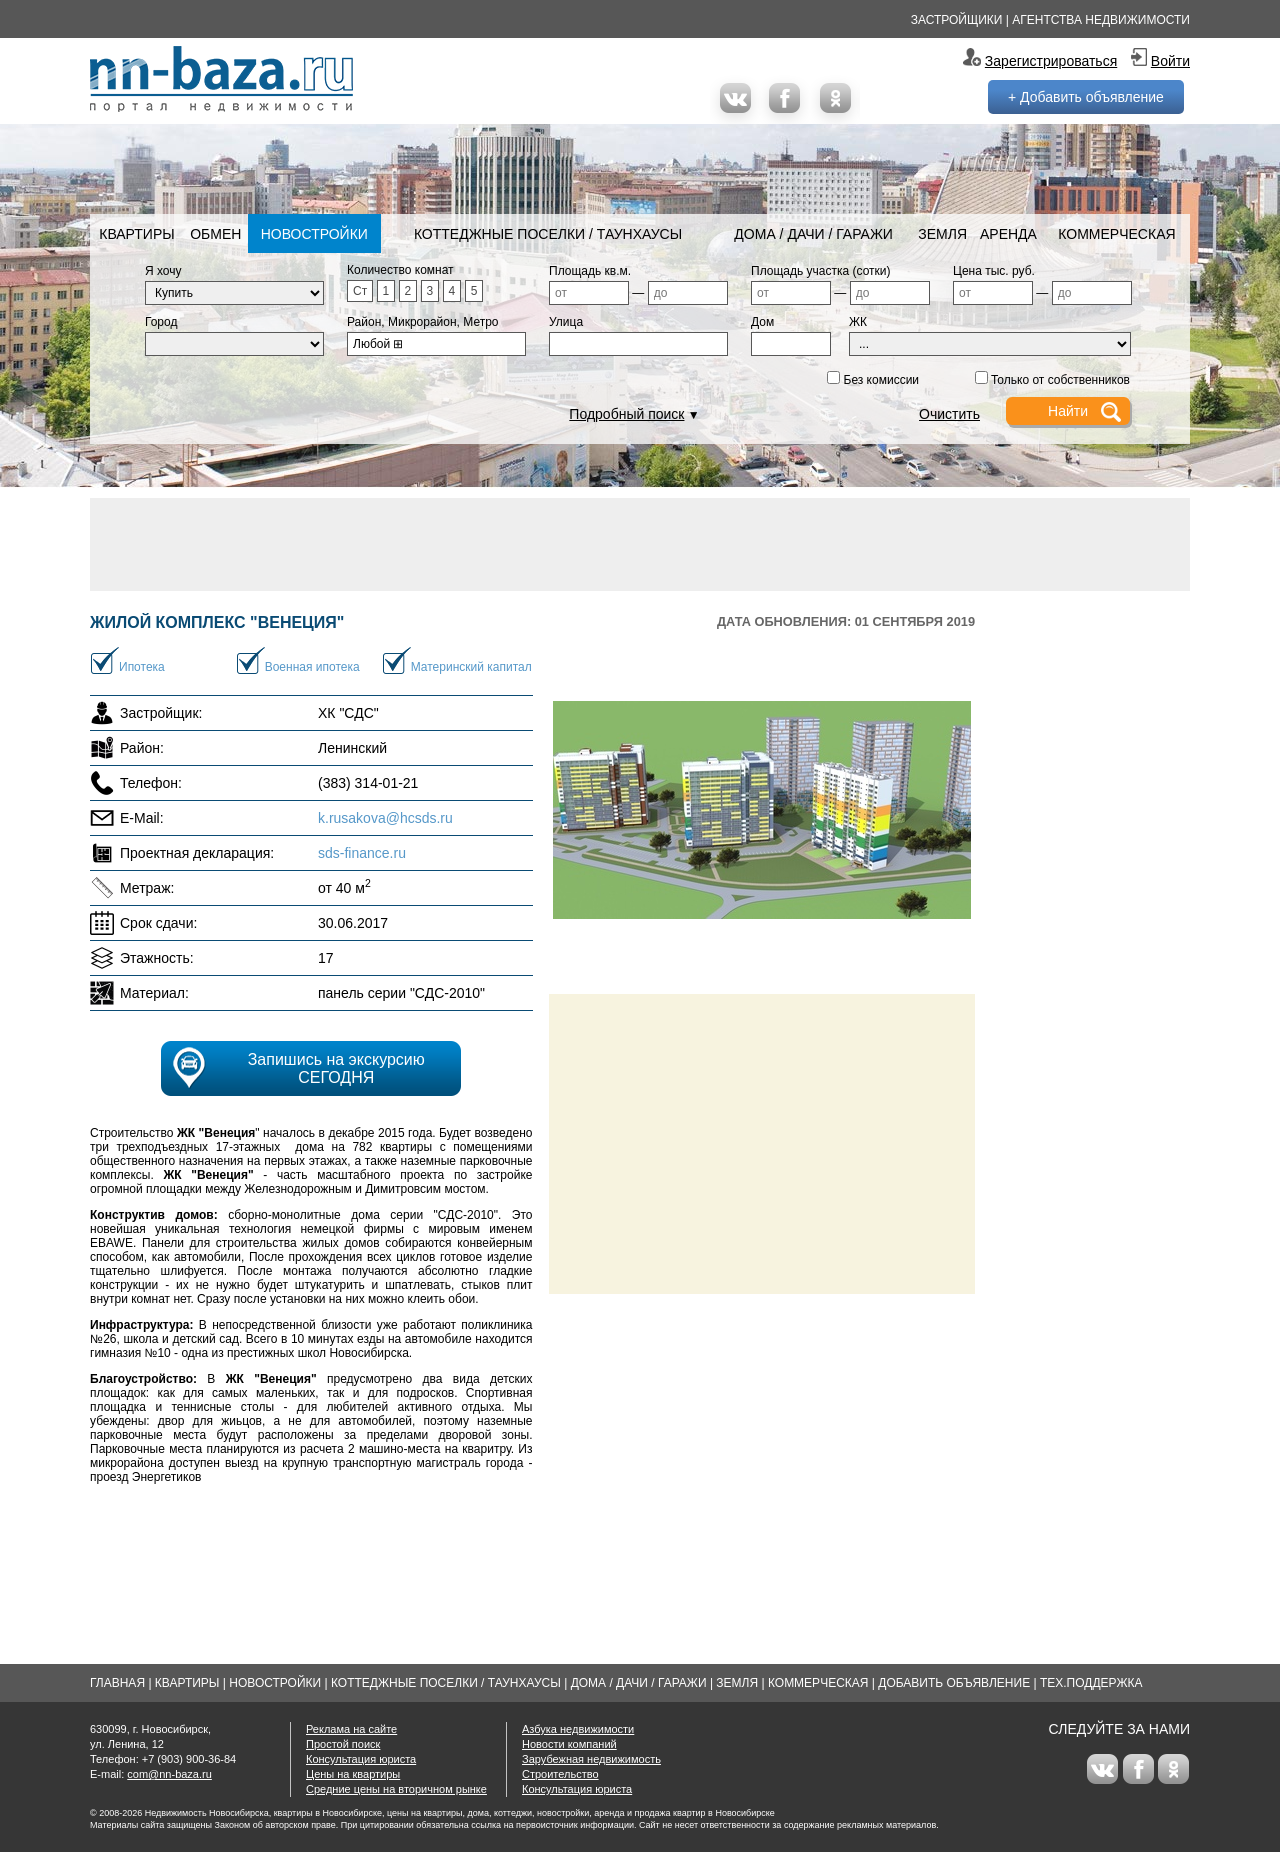 The height and width of the screenshot is (1852, 1280). I want to click on Дома / Дачи / Гаражи, so click(813, 234).